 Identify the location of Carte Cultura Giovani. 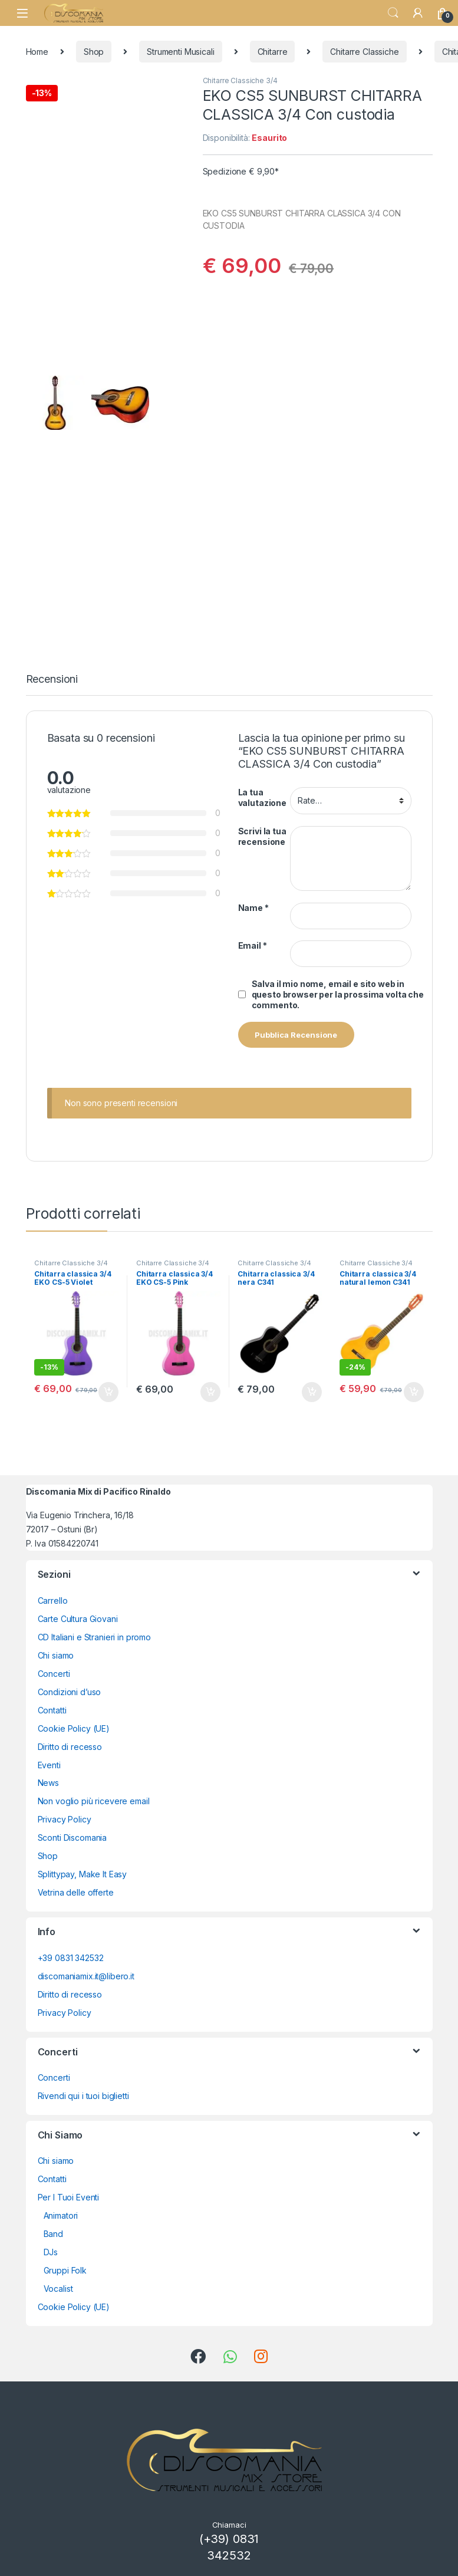
(78, 1619).